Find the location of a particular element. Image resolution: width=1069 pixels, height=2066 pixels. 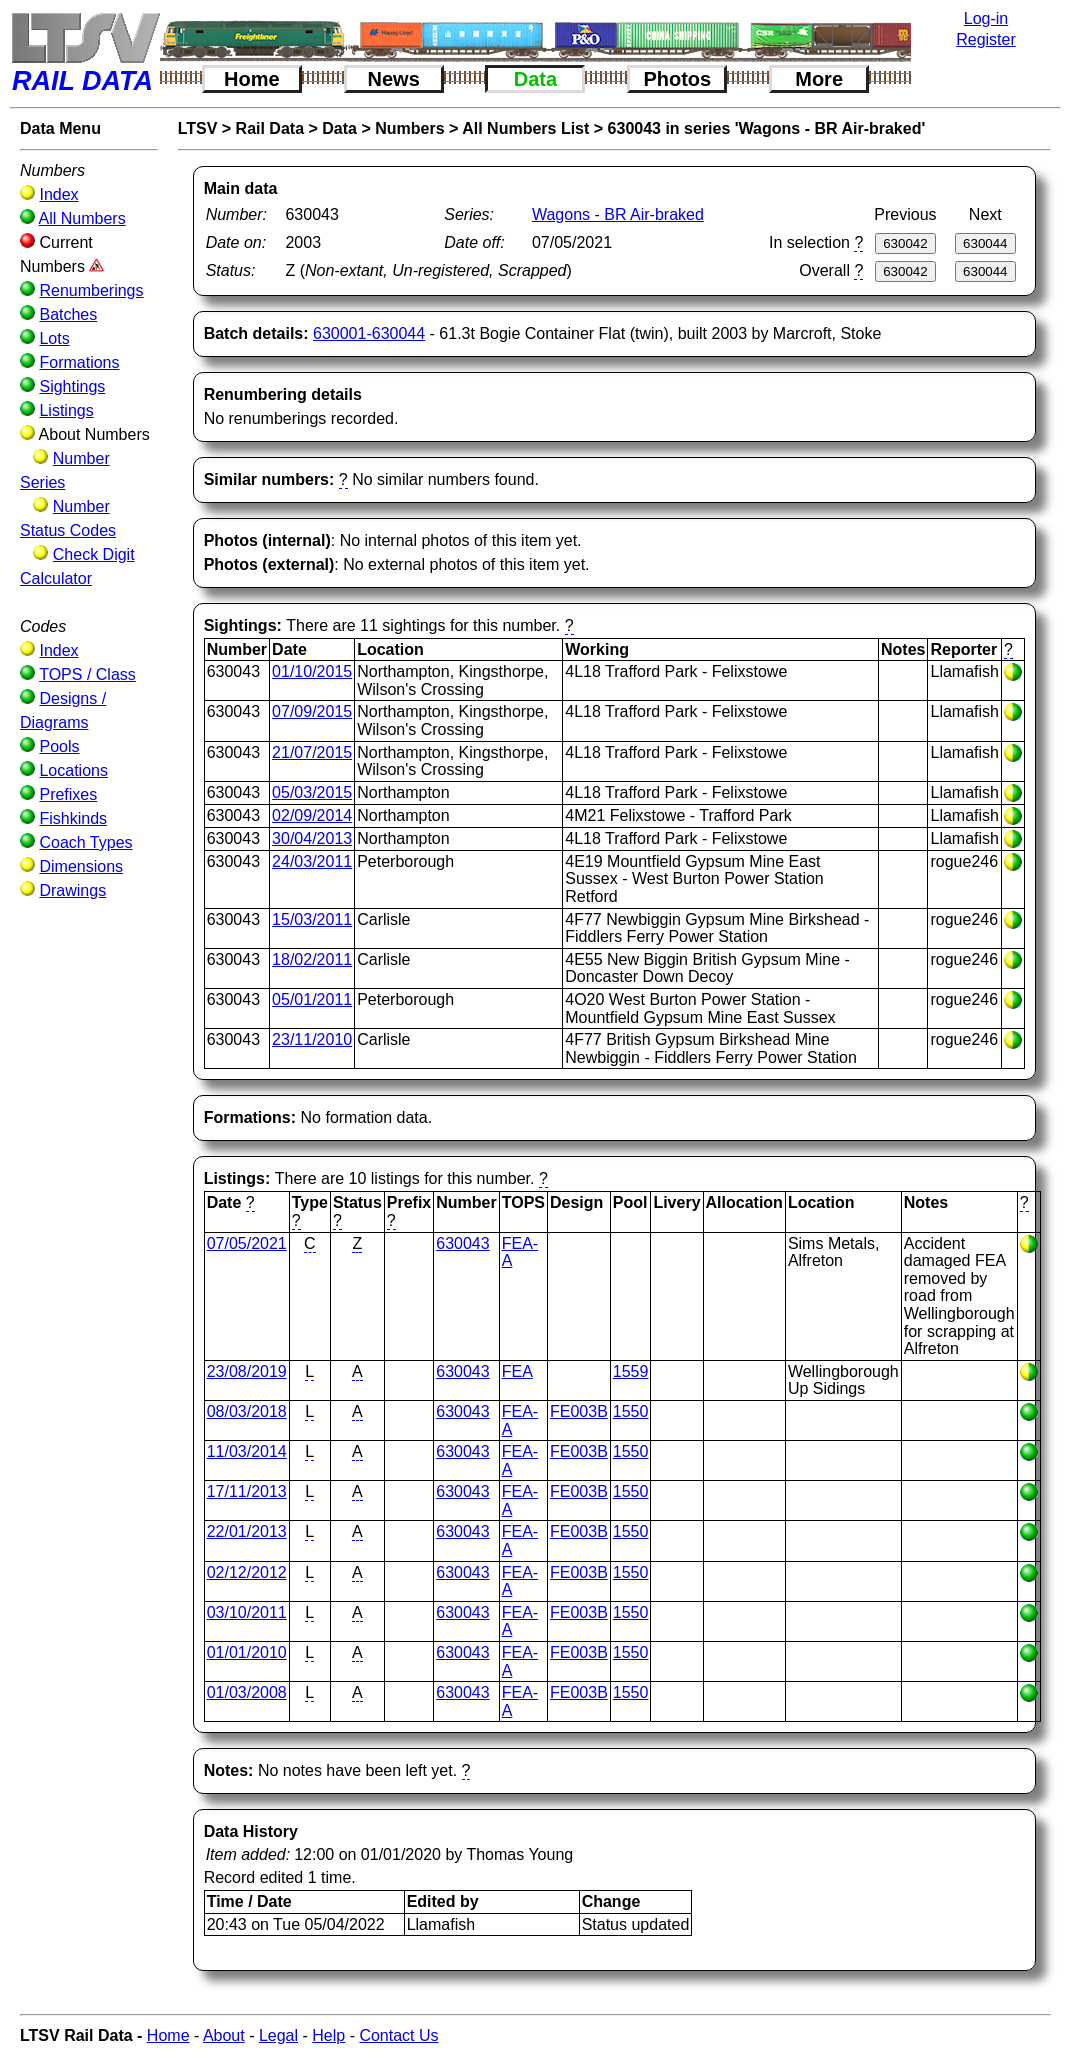

Help is located at coordinates (328, 2035).